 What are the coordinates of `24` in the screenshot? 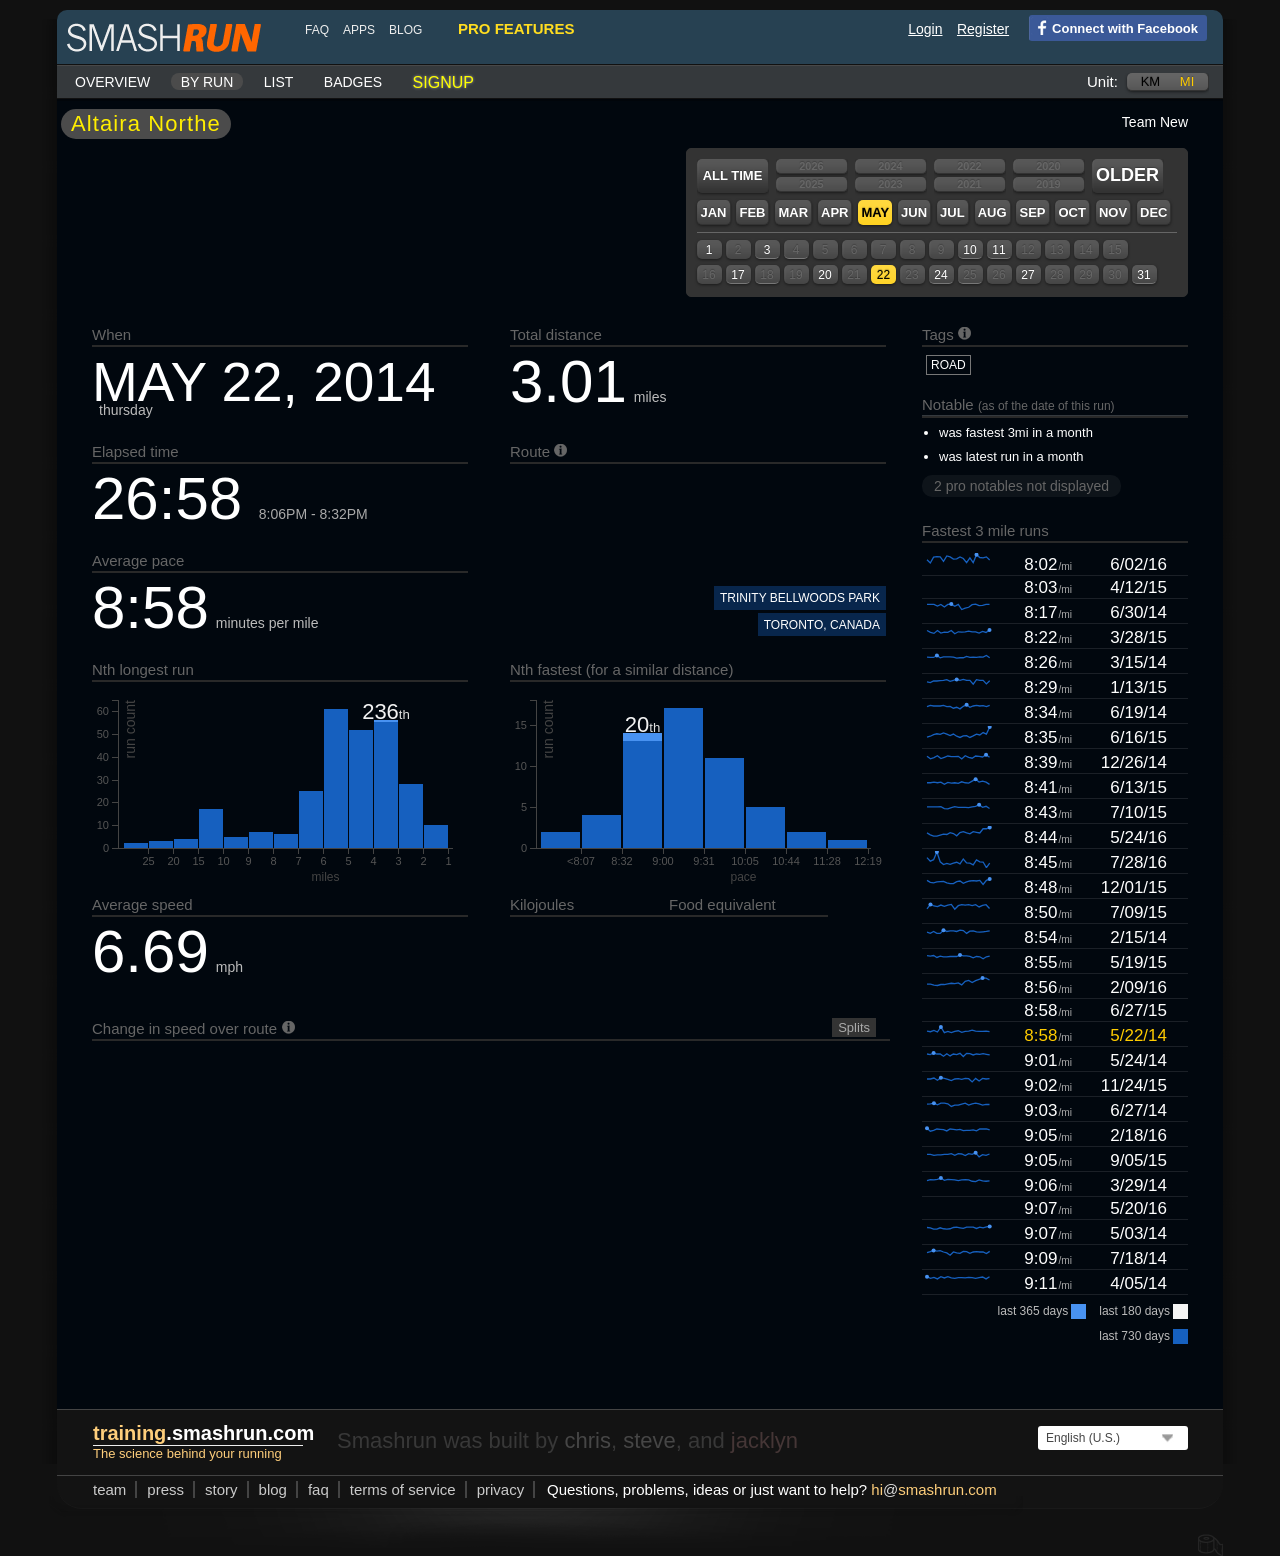 It's located at (940, 275).